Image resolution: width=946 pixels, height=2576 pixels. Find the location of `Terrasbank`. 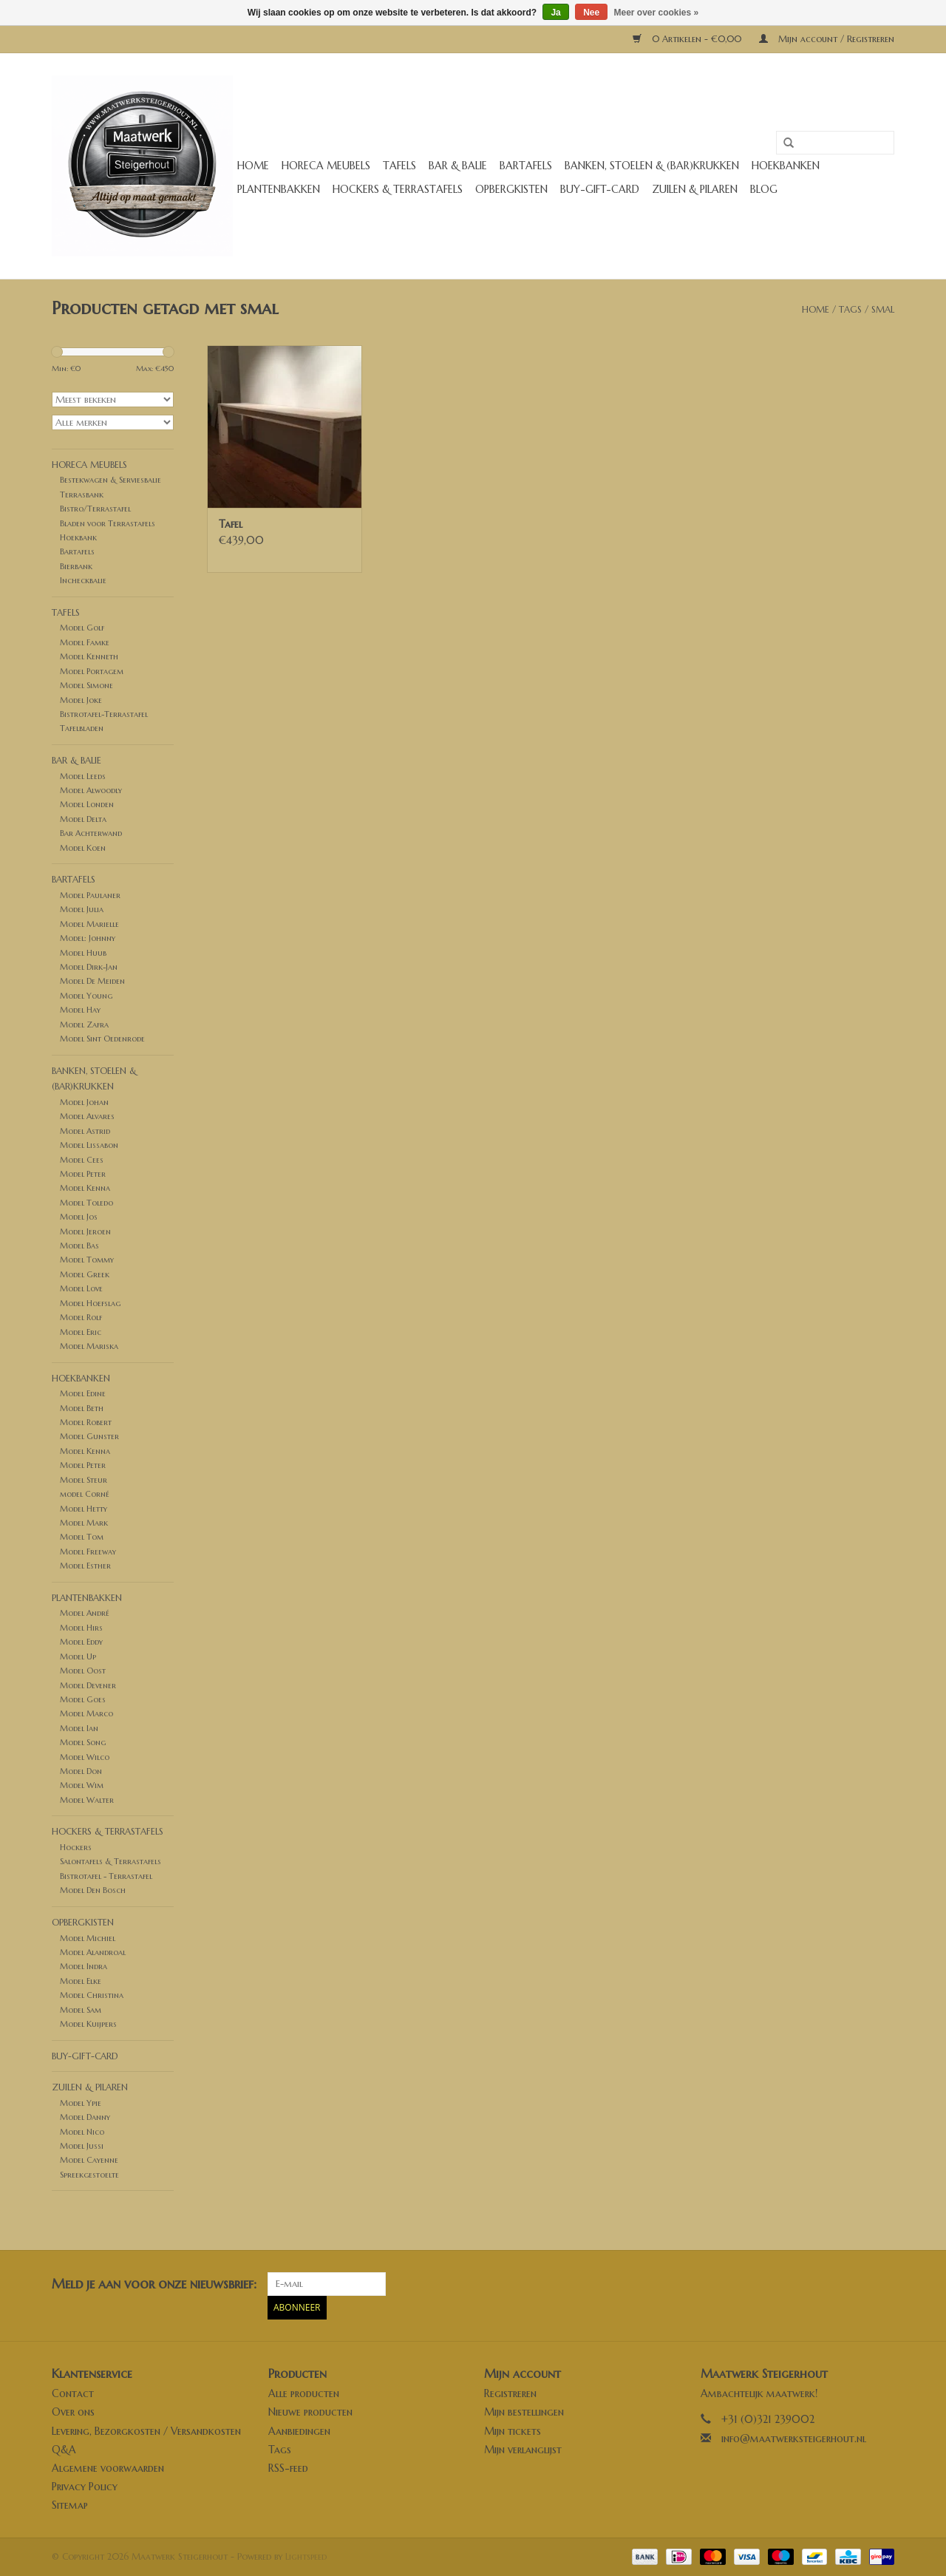

Terrasbank is located at coordinates (81, 494).